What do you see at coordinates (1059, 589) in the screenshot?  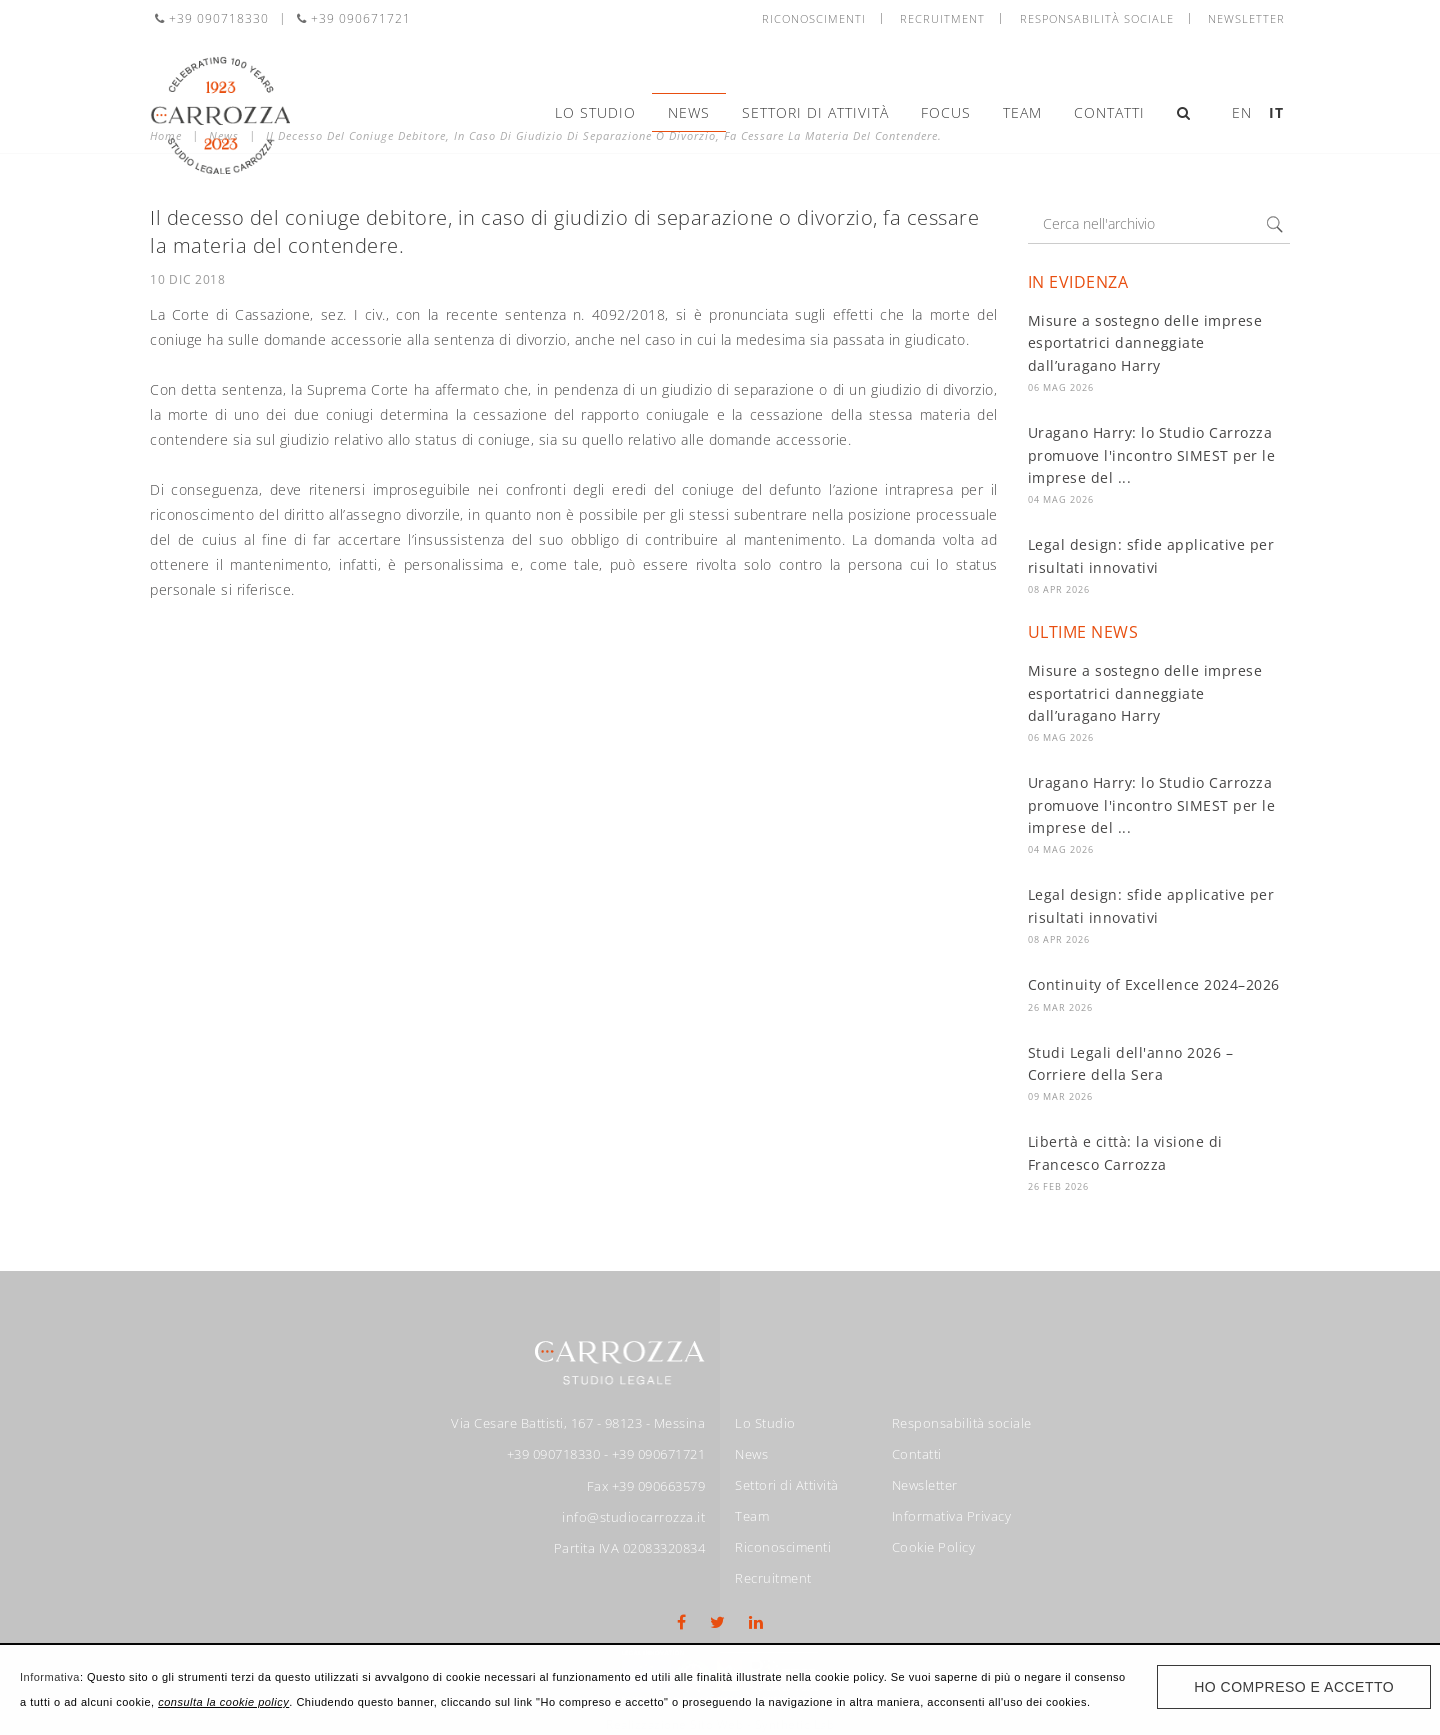 I see `08 Apr 2026` at bounding box center [1059, 589].